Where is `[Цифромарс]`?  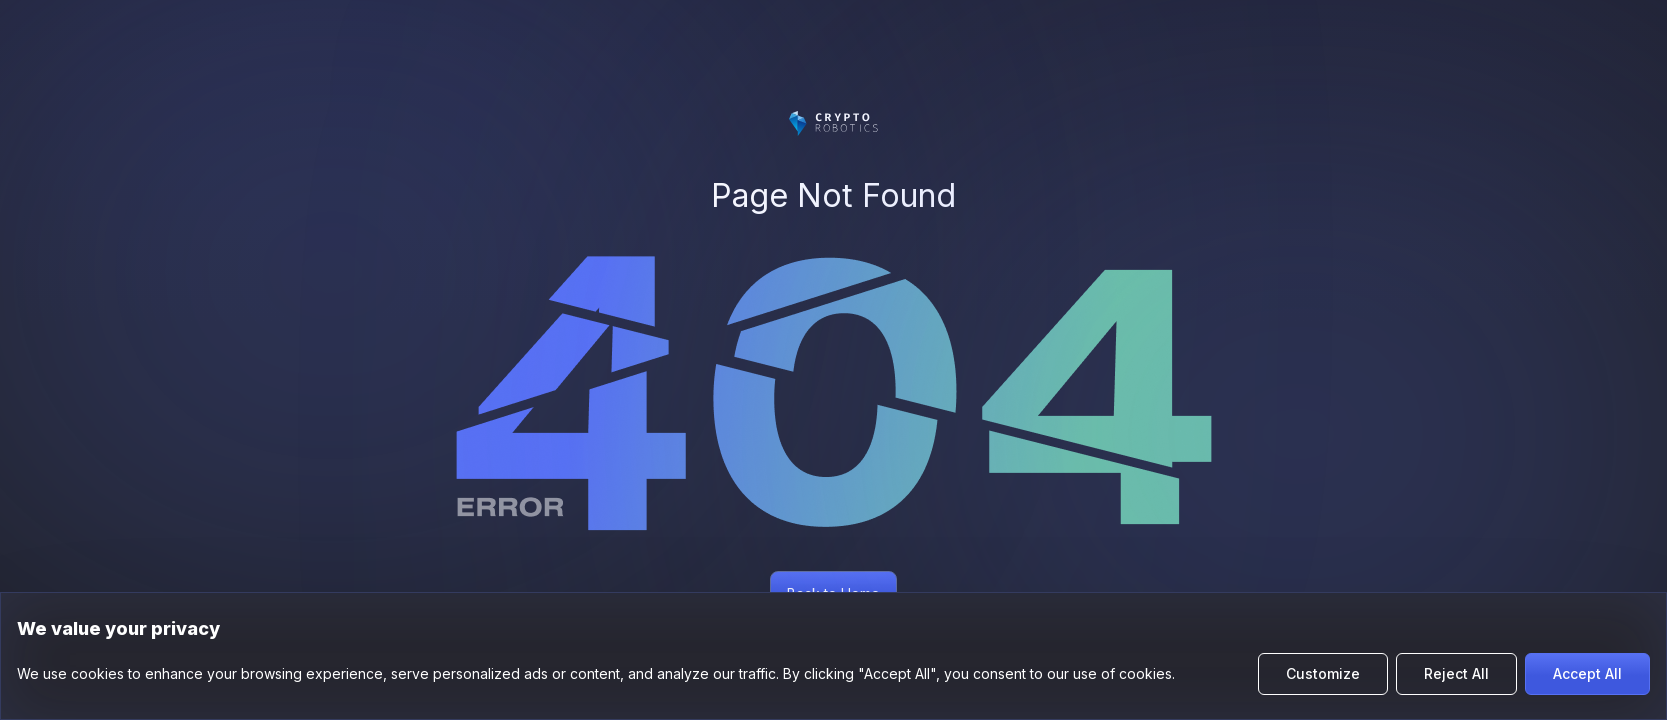
[Цифромарс] is located at coordinates (834, 123).